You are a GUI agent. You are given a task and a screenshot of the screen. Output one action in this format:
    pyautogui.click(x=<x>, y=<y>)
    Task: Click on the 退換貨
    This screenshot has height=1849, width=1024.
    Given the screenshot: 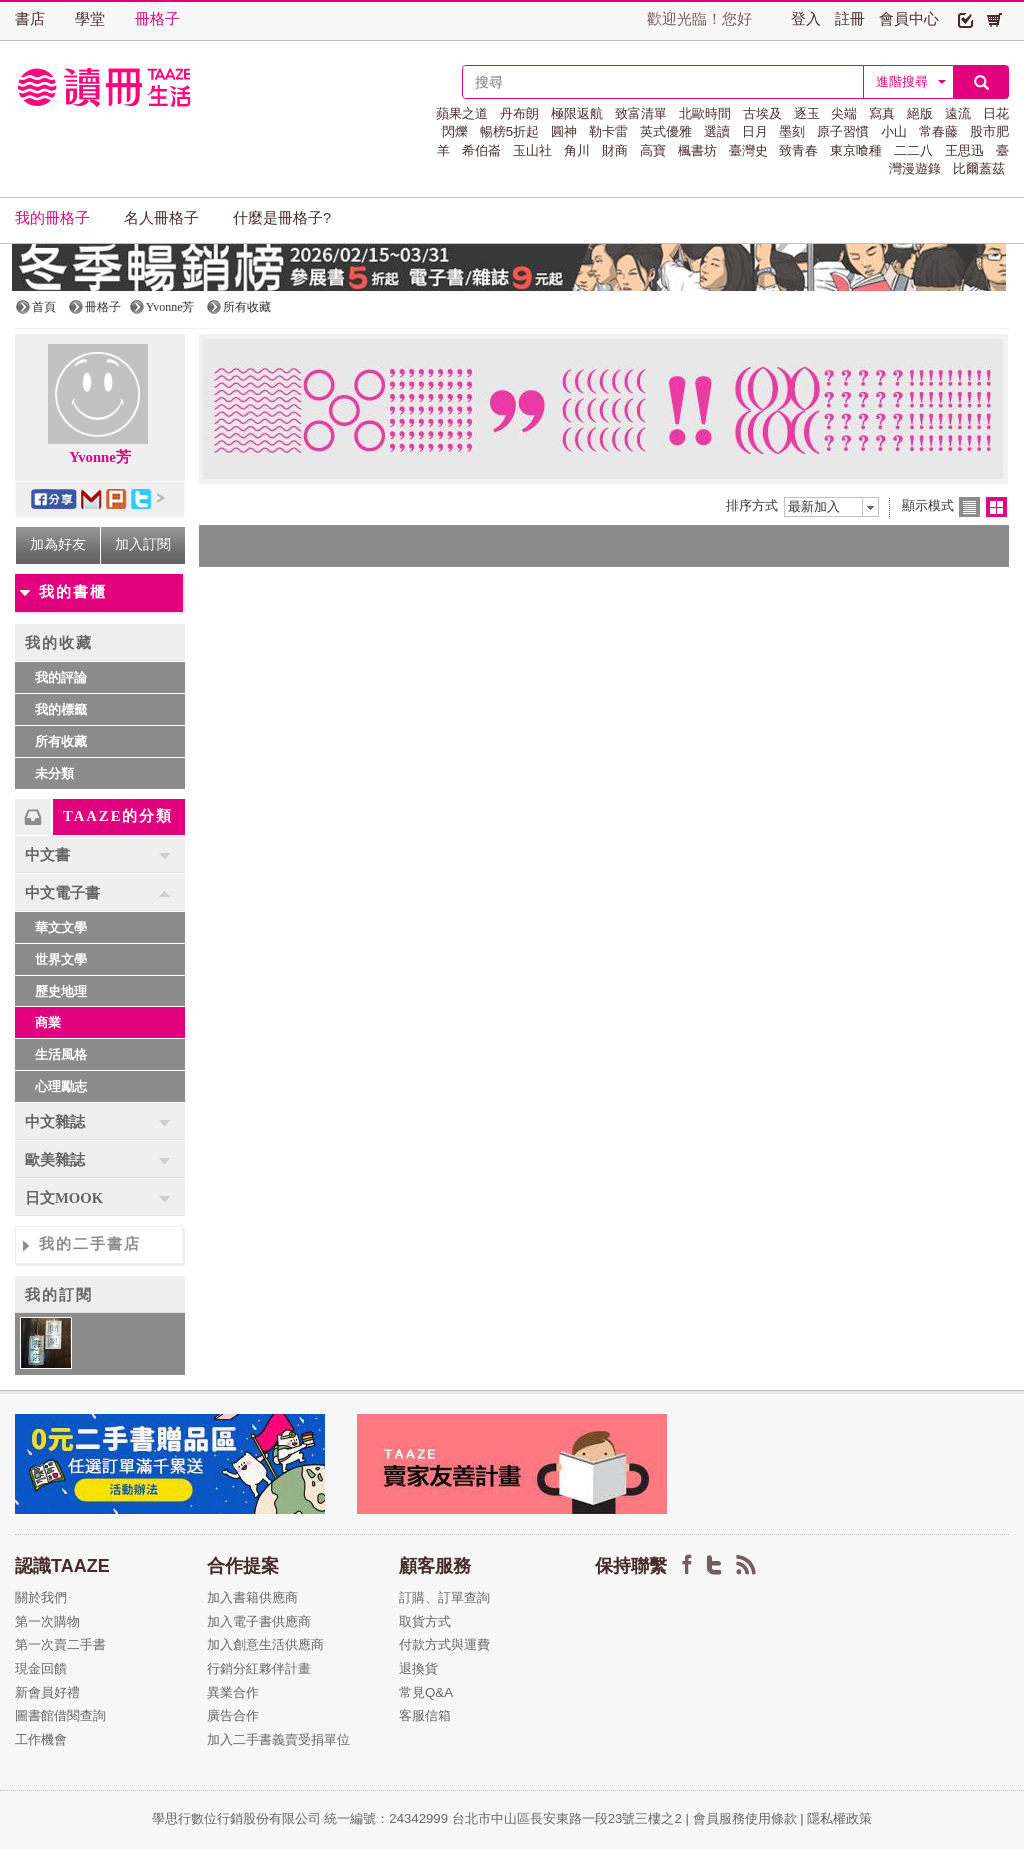 What is the action you would take?
    pyautogui.click(x=418, y=1668)
    